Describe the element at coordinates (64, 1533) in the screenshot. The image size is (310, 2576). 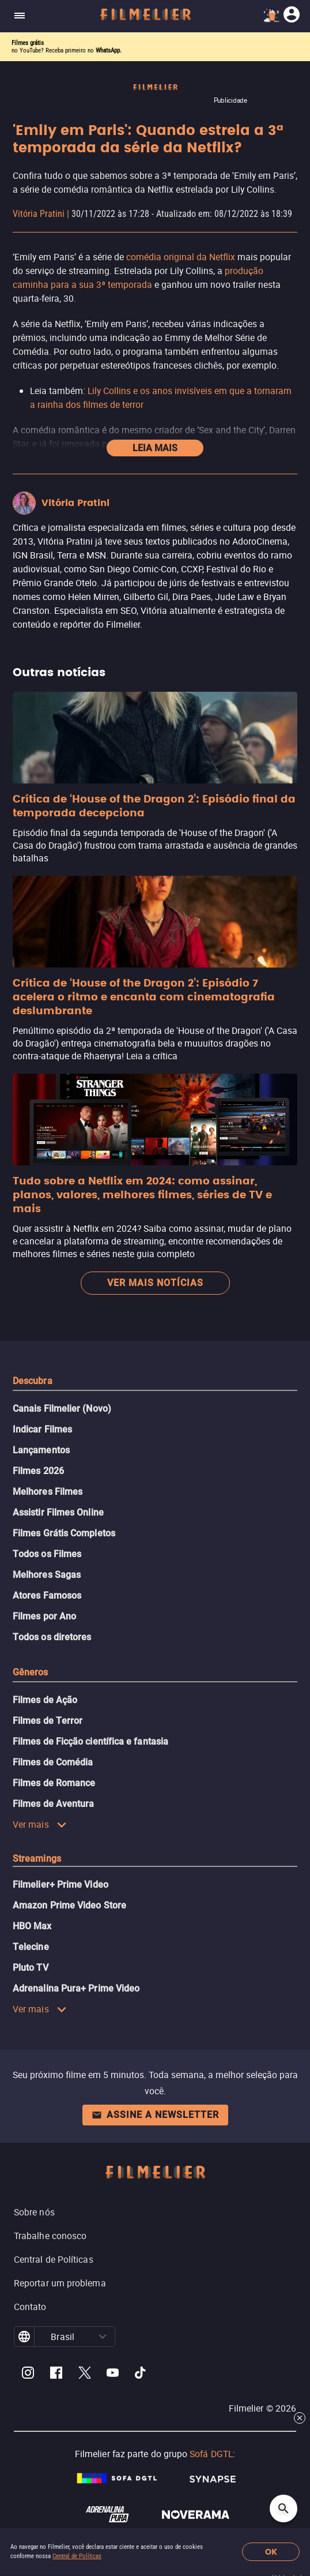
I see `Filmes Grátis Completos` at that location.